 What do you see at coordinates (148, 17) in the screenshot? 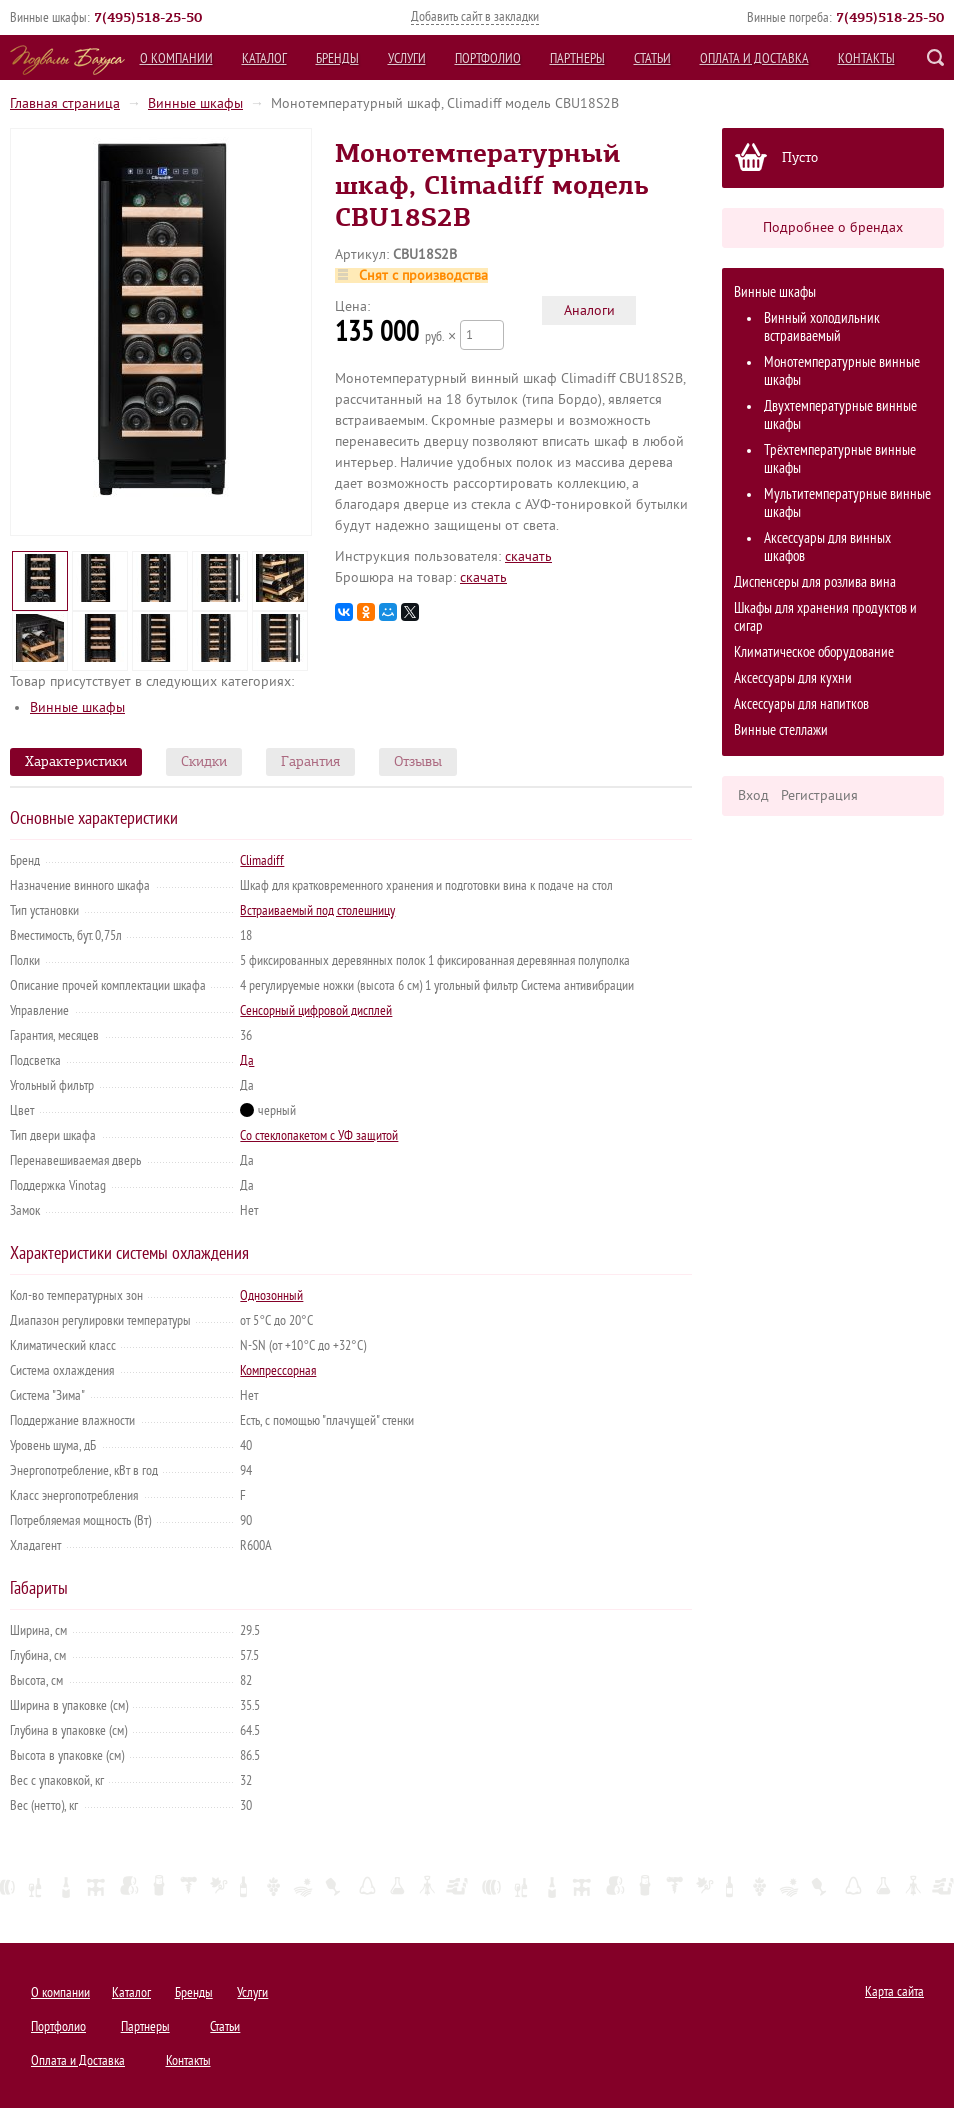
I see `()` at bounding box center [148, 17].